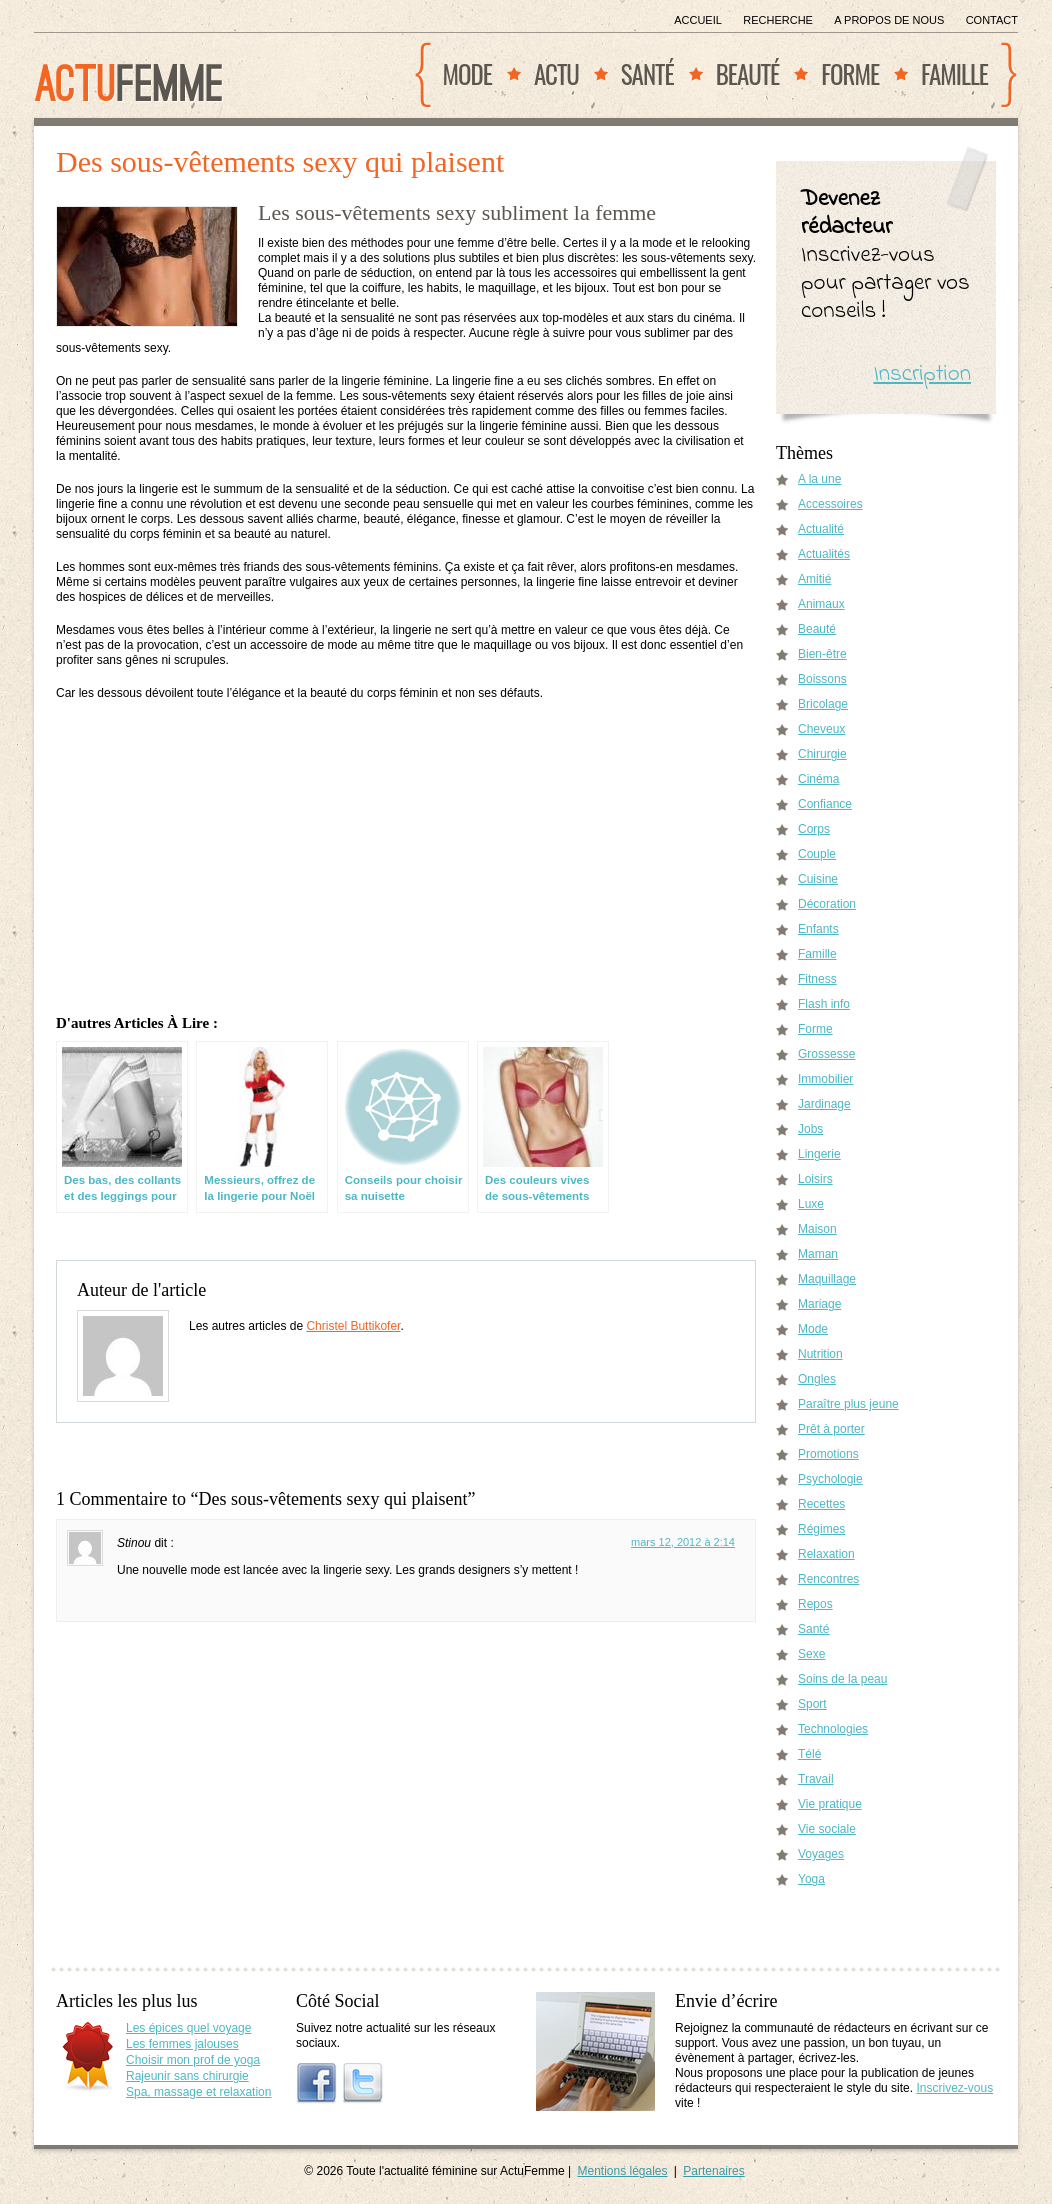 Image resolution: width=1052 pixels, height=2204 pixels. What do you see at coordinates (822, 754) in the screenshot?
I see `Chirurgie` at bounding box center [822, 754].